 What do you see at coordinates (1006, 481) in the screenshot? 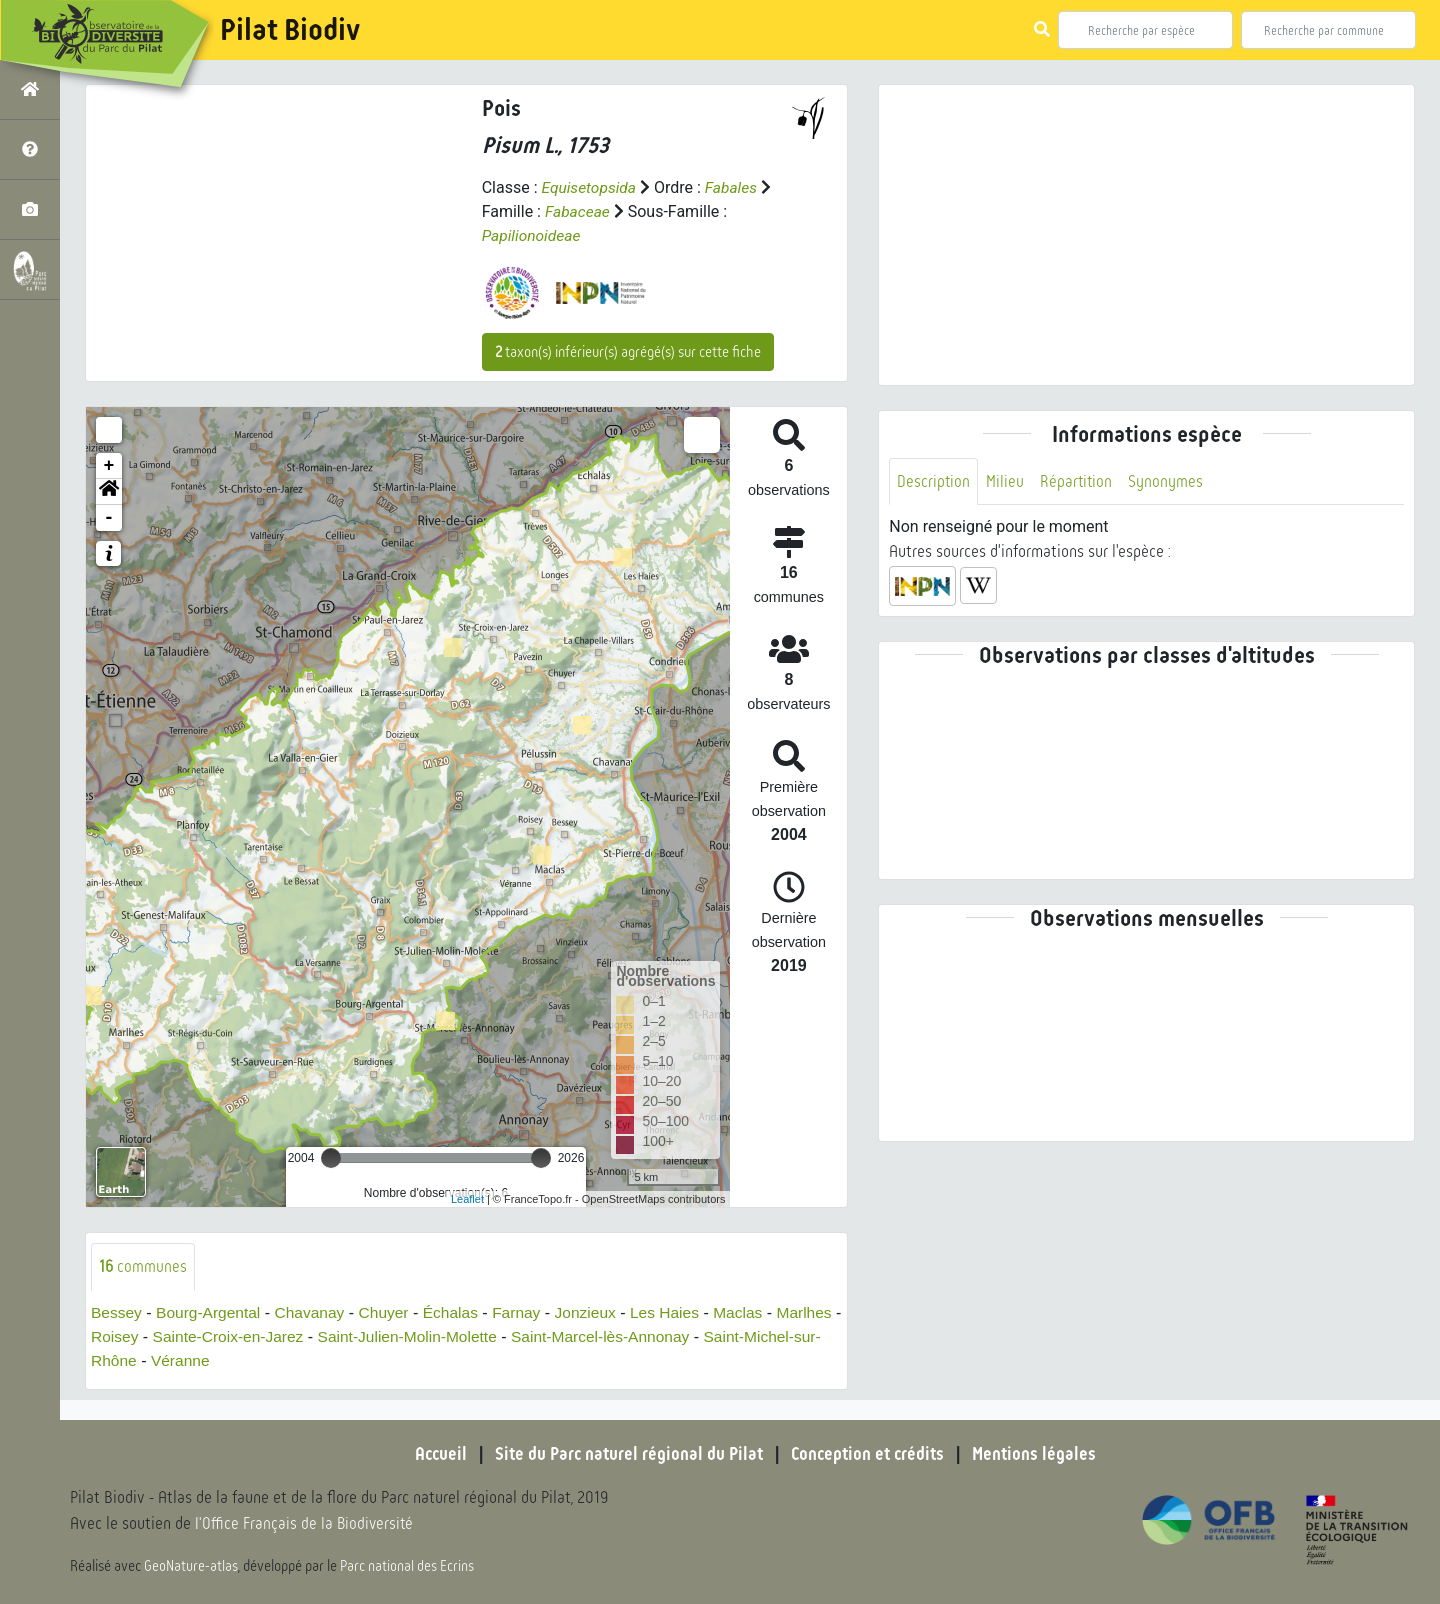
I see `Milieu` at bounding box center [1006, 481].